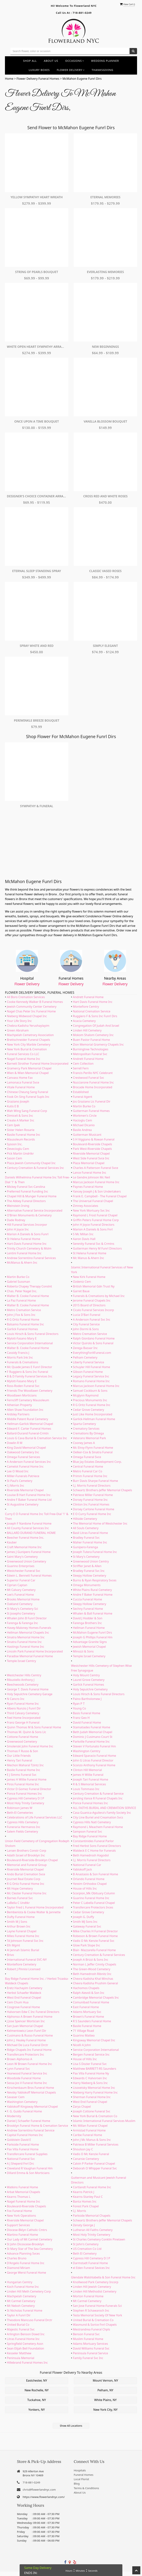 The width and height of the screenshot is (142, 2576). I want to click on Cypress Hills Natl Cemetery, so click(92, 1822).